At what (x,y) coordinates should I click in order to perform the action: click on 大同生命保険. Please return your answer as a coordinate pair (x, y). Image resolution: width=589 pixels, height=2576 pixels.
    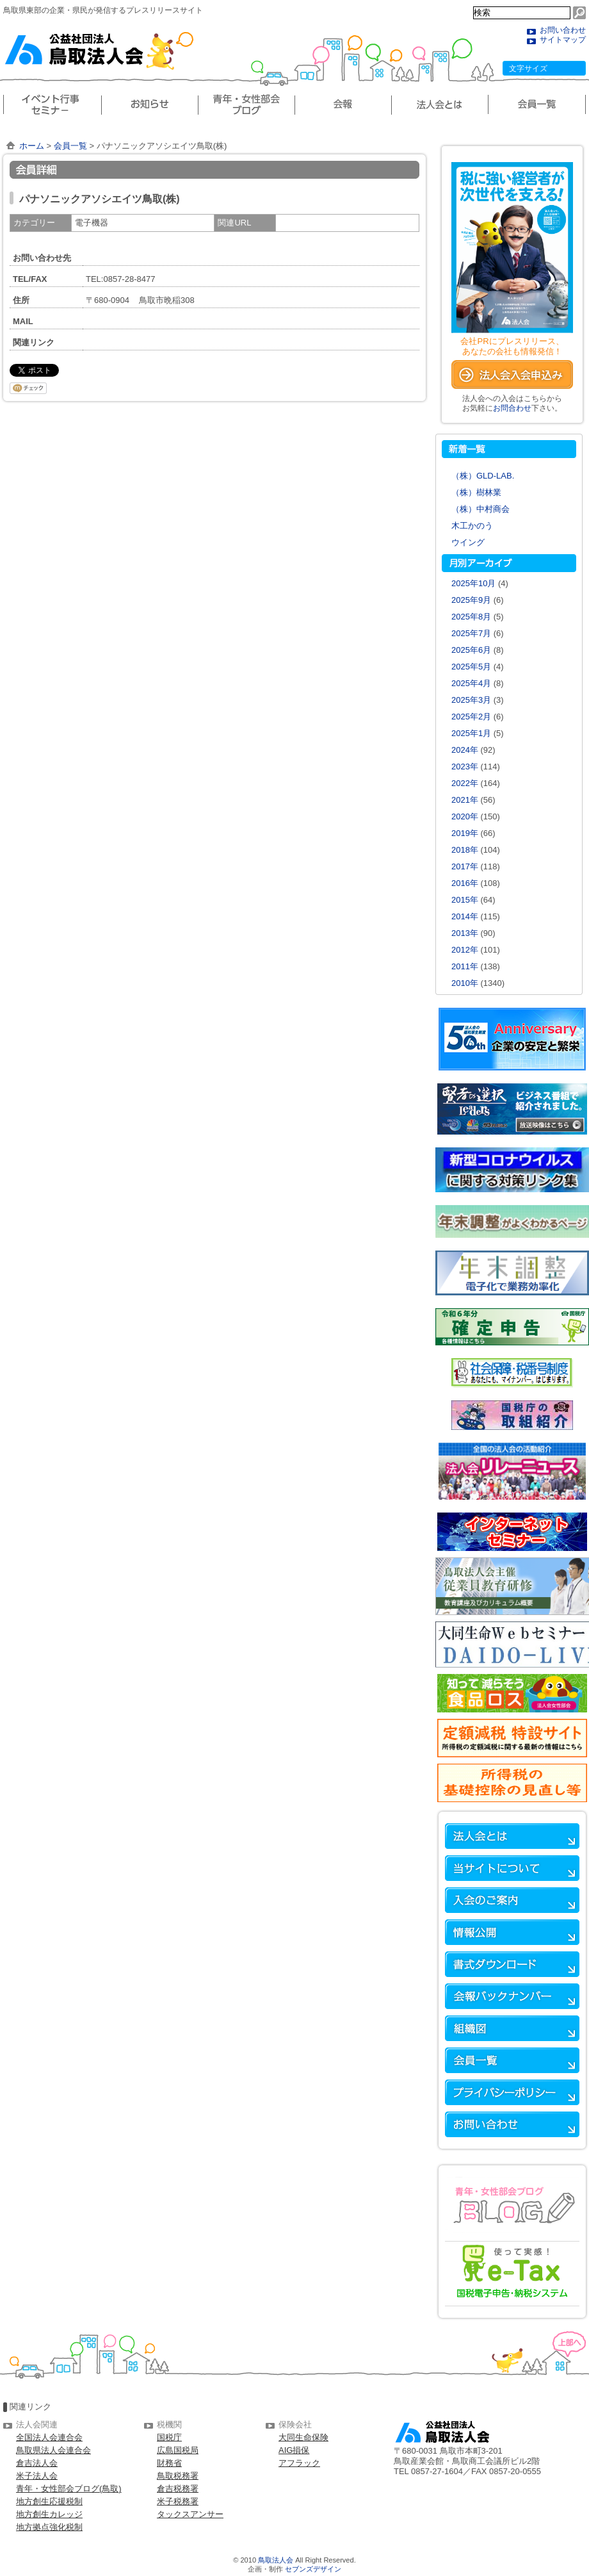
    Looking at the image, I should click on (303, 2437).